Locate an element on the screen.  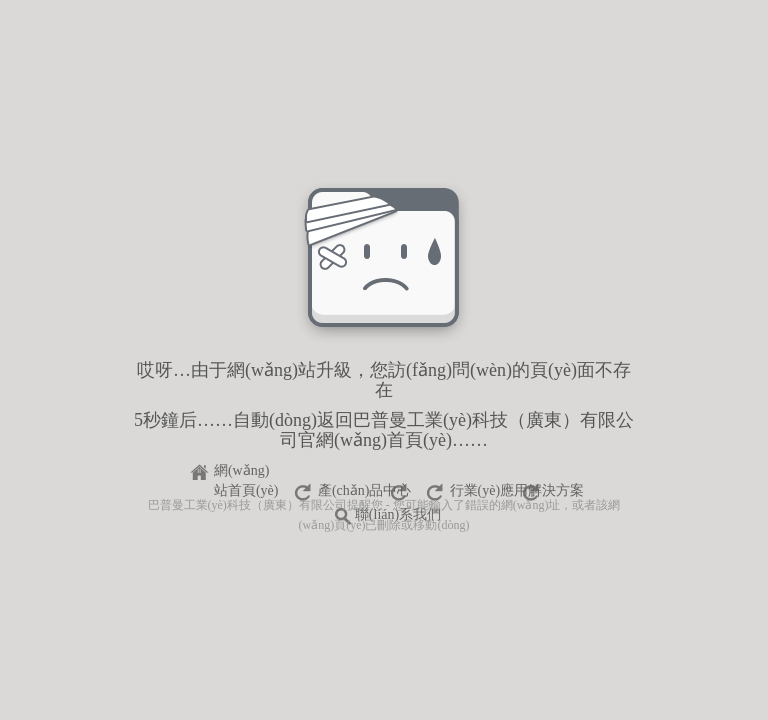
巴普曼工業(yè)科技（廣東）有限公司 is located at coordinates (247, 505).